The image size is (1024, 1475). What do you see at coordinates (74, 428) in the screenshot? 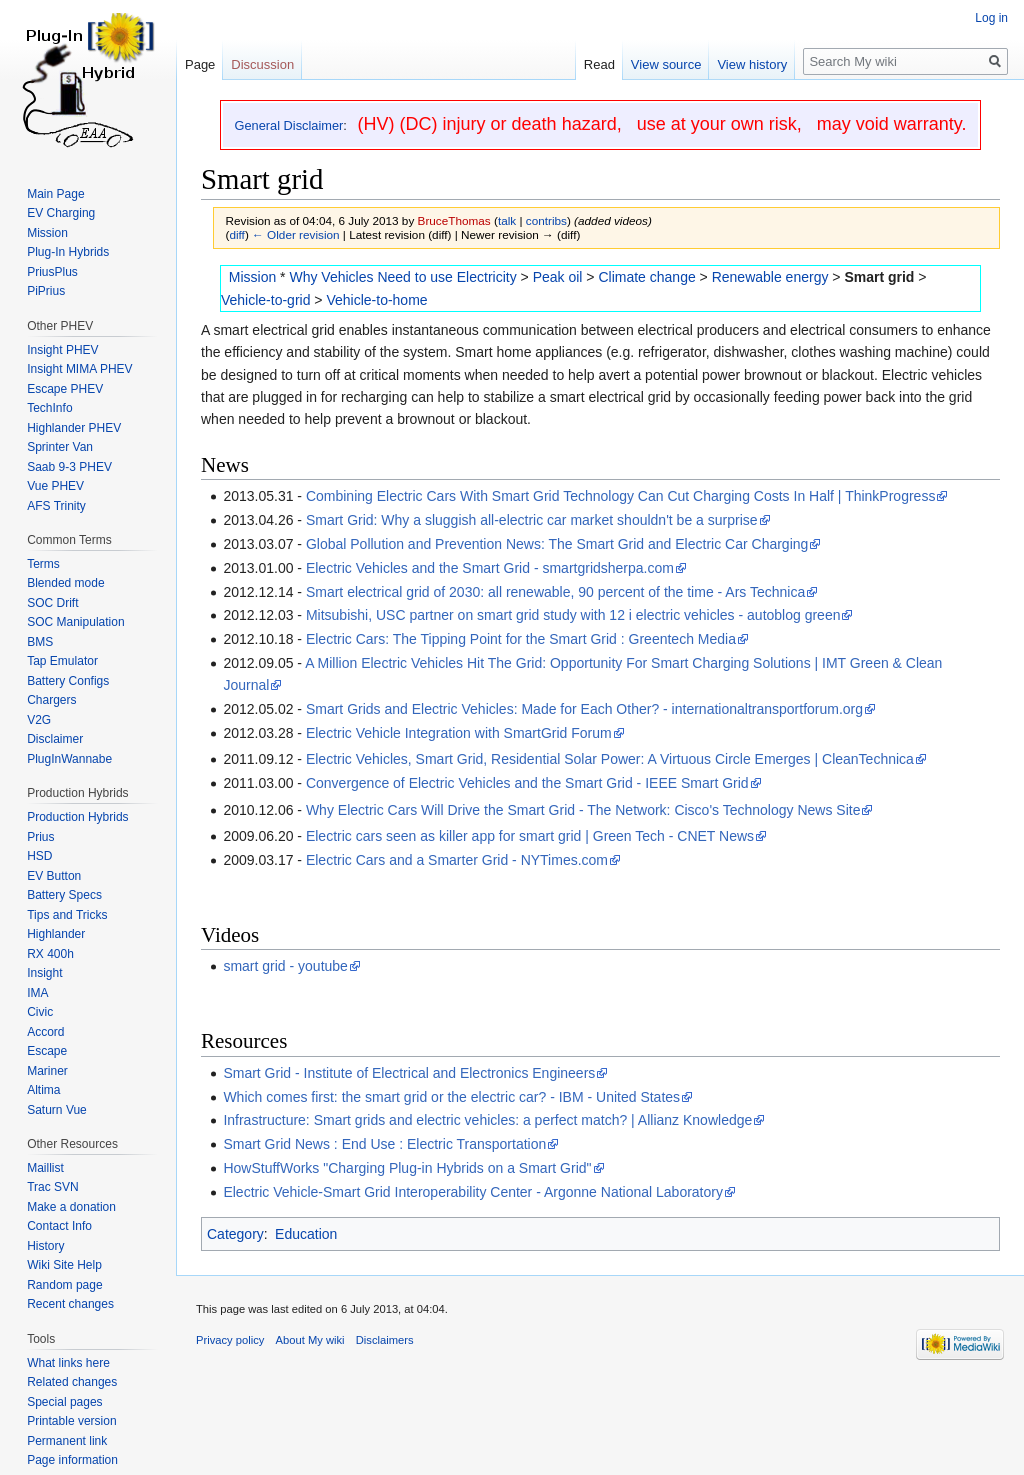
I see `Highlander PHEV` at bounding box center [74, 428].